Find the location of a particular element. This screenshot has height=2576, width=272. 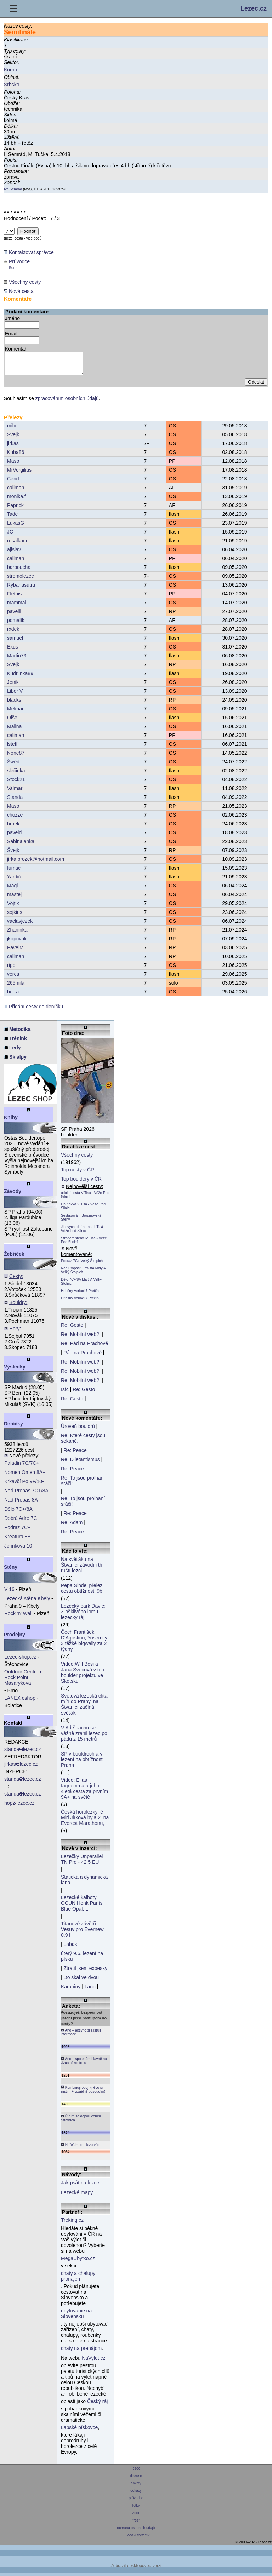

Lano is located at coordinates (90, 1991).